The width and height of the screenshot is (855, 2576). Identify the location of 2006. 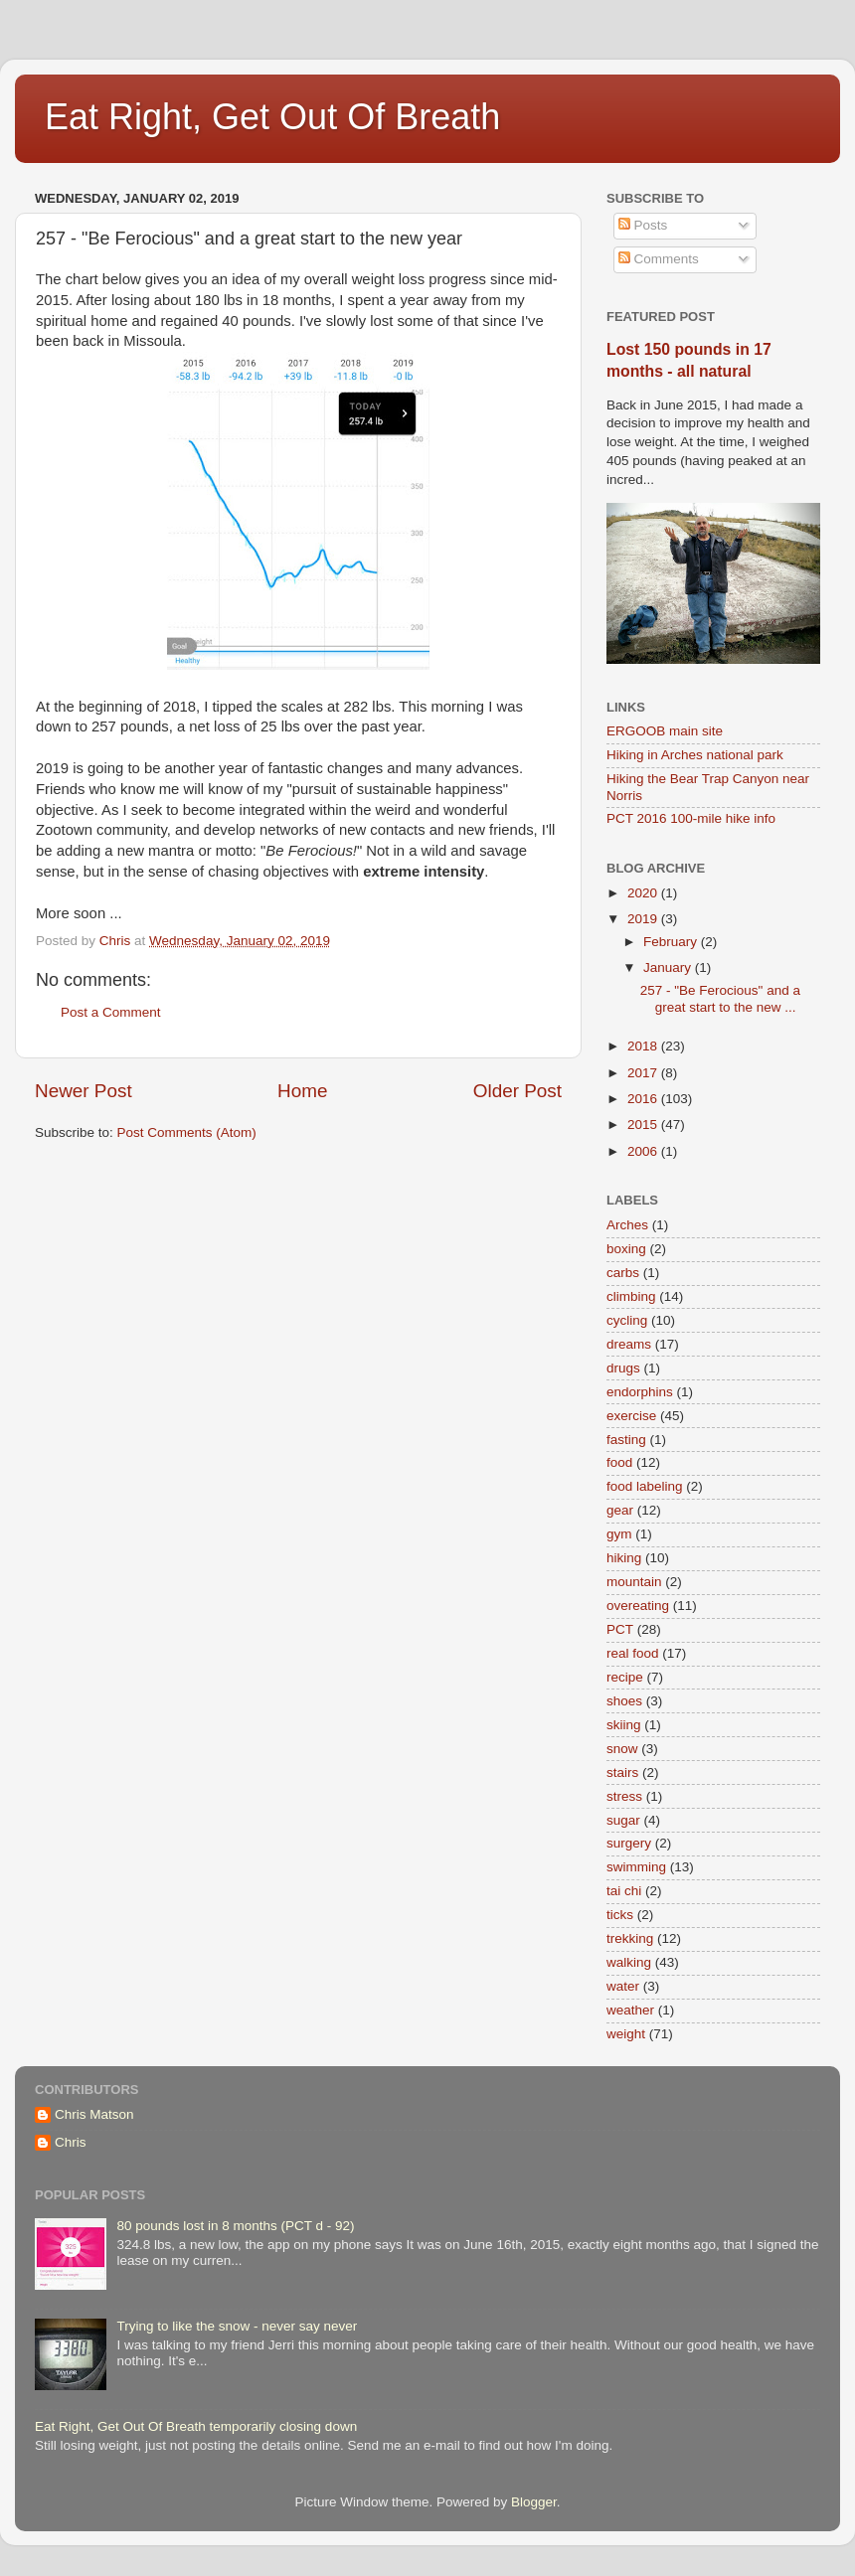
(644, 1151).